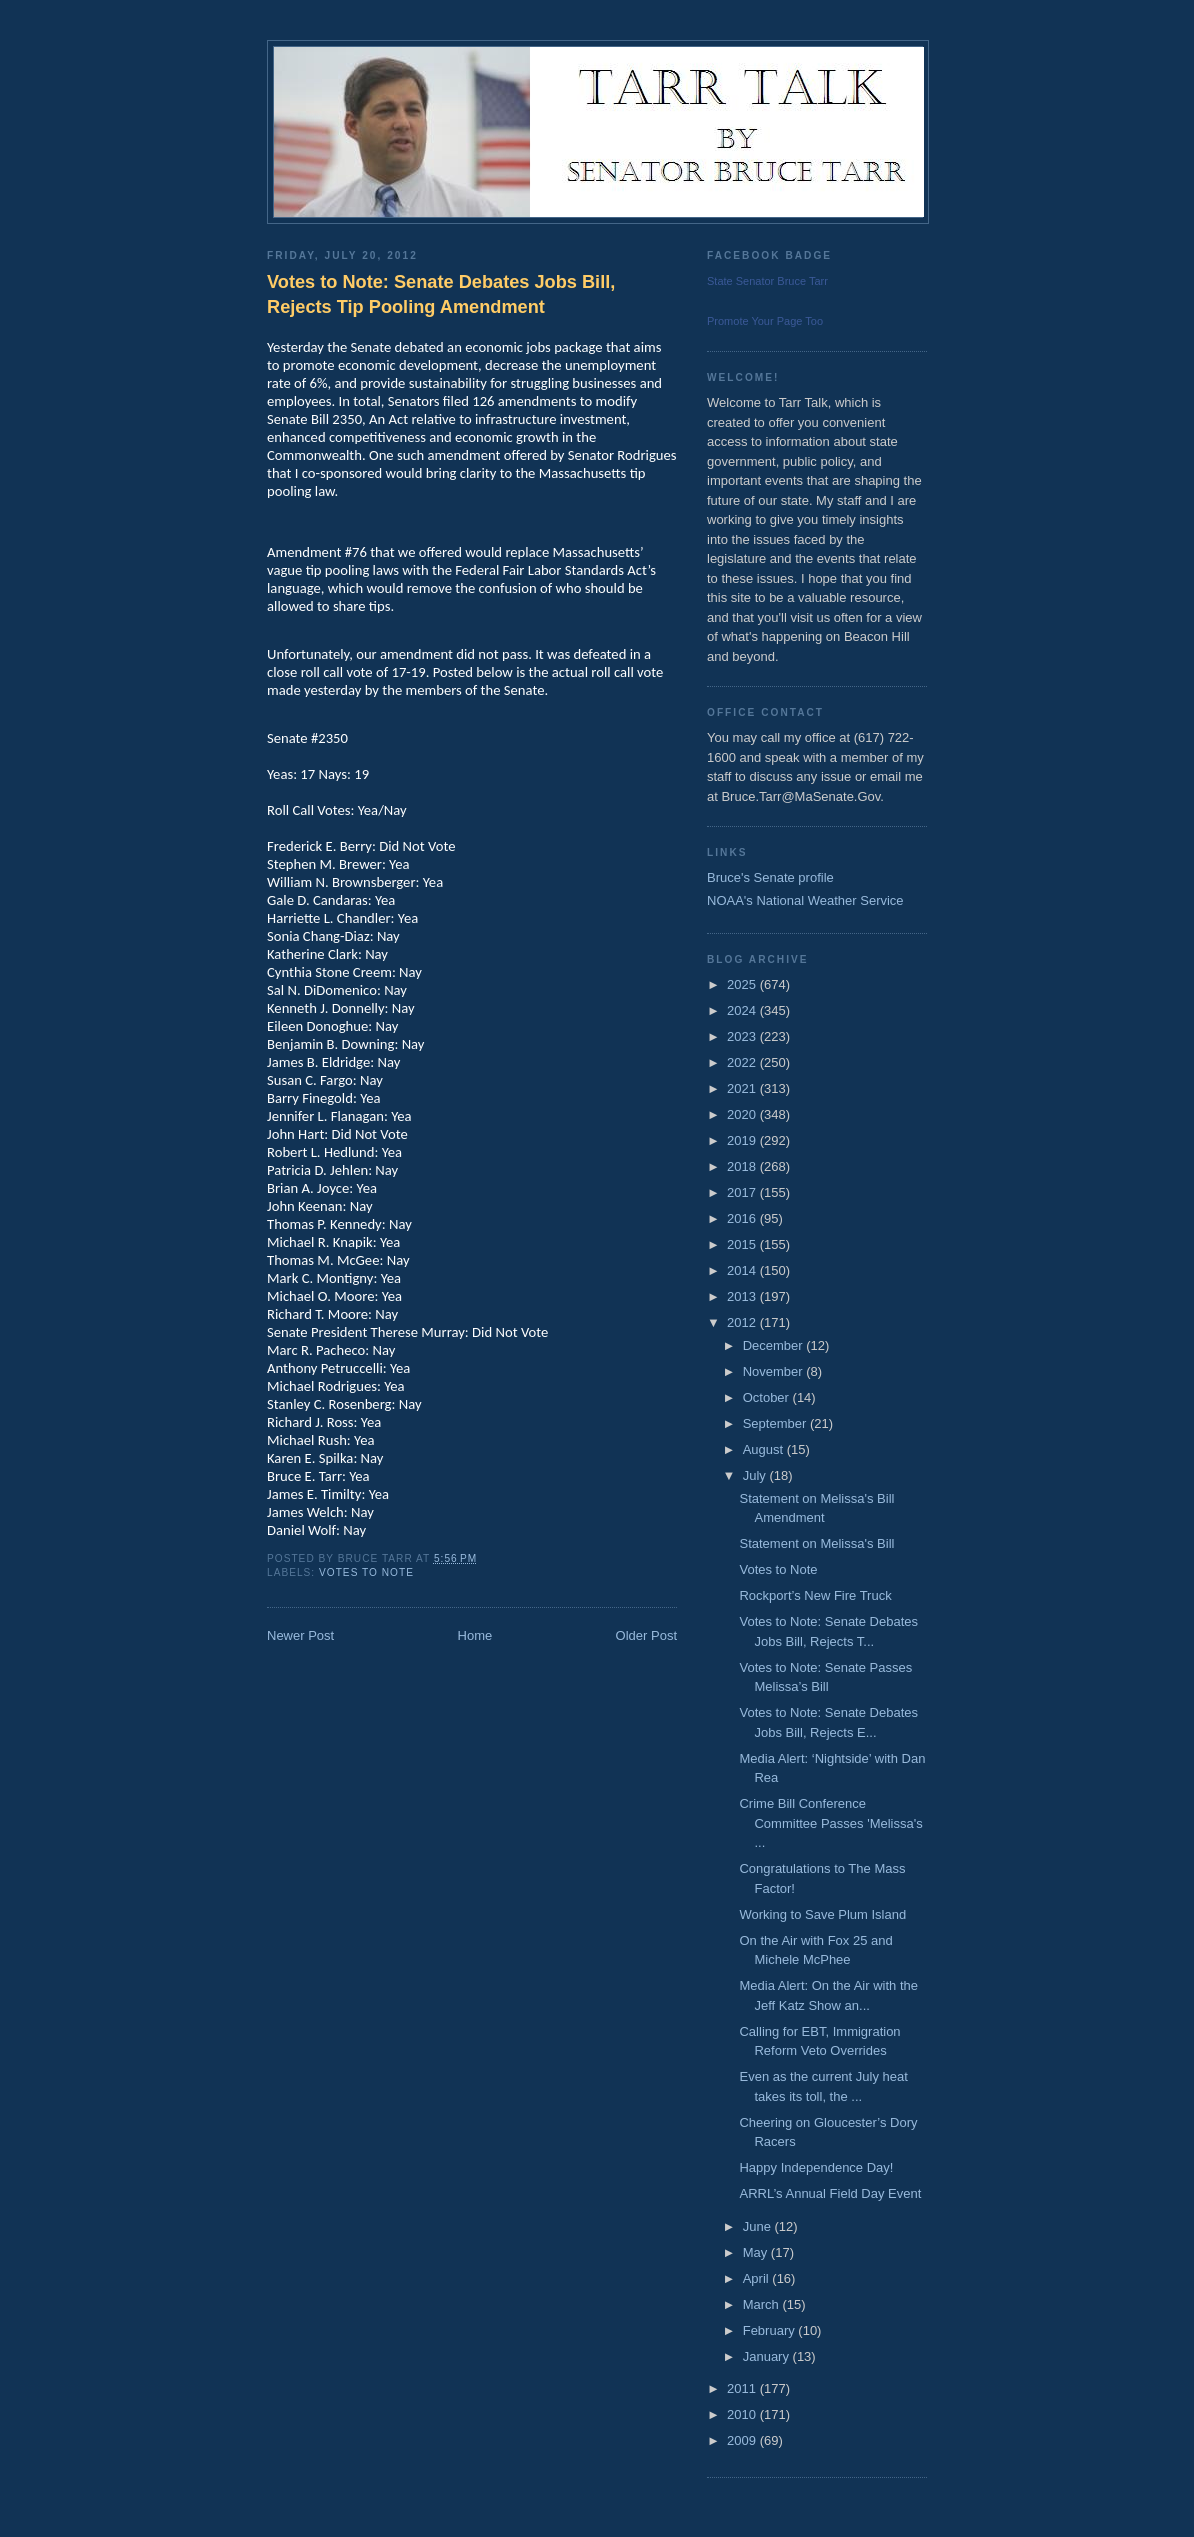 The height and width of the screenshot is (2537, 1194). I want to click on April, so click(758, 2278).